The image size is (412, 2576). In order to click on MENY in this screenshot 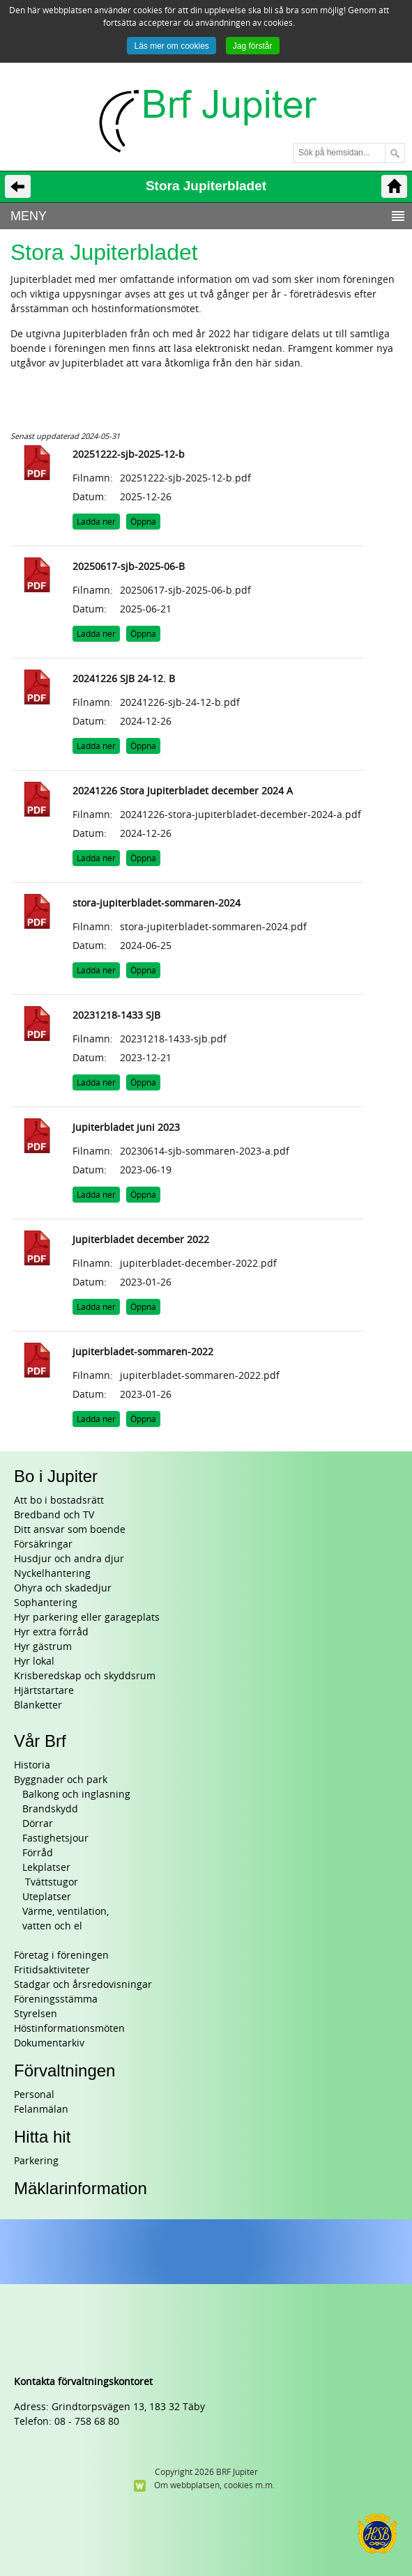, I will do `click(28, 216)`.